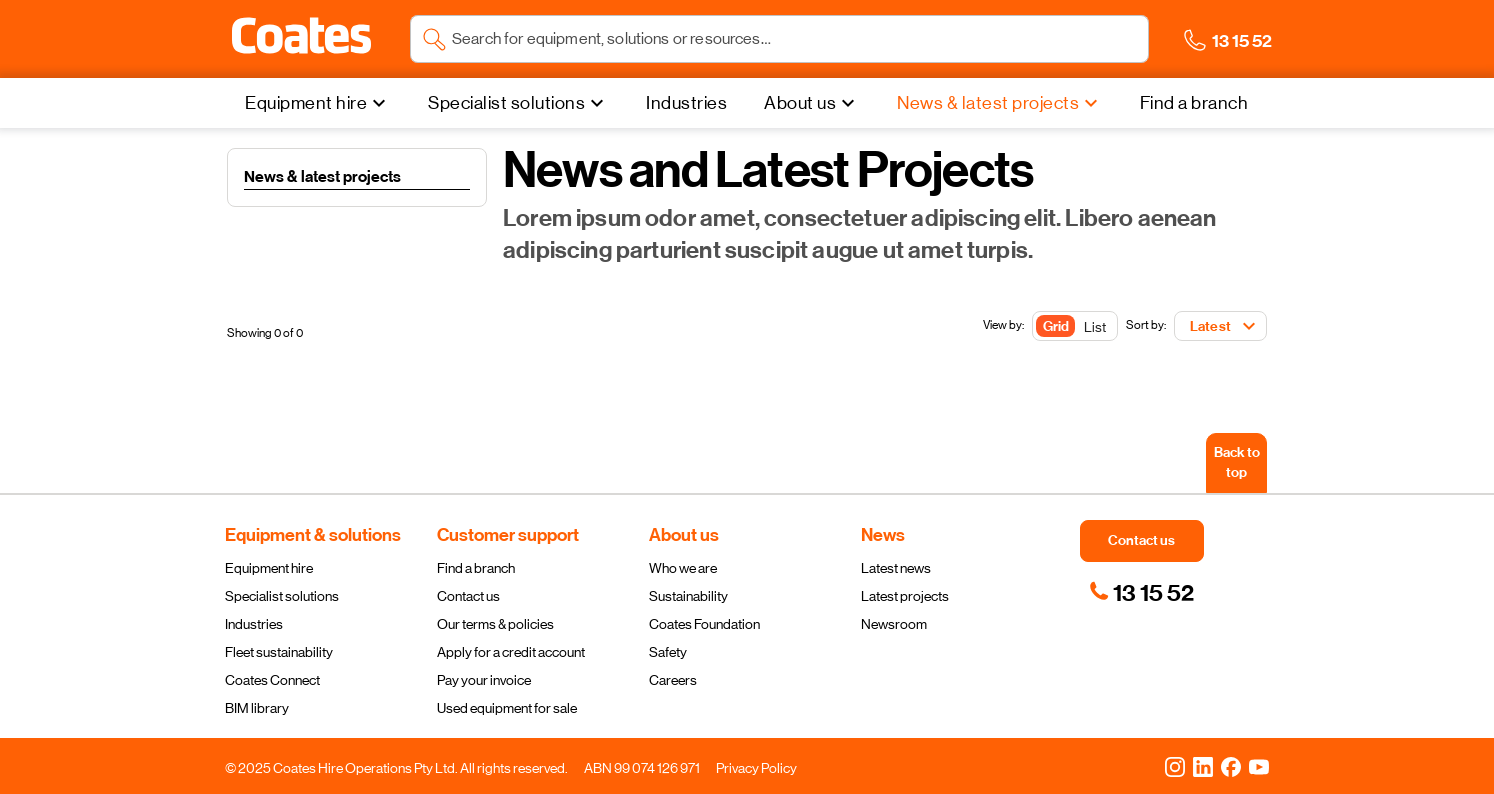 Image resolution: width=1494 pixels, height=794 pixels. Describe the element at coordinates (756, 768) in the screenshot. I see `Privacy Policy` at that location.